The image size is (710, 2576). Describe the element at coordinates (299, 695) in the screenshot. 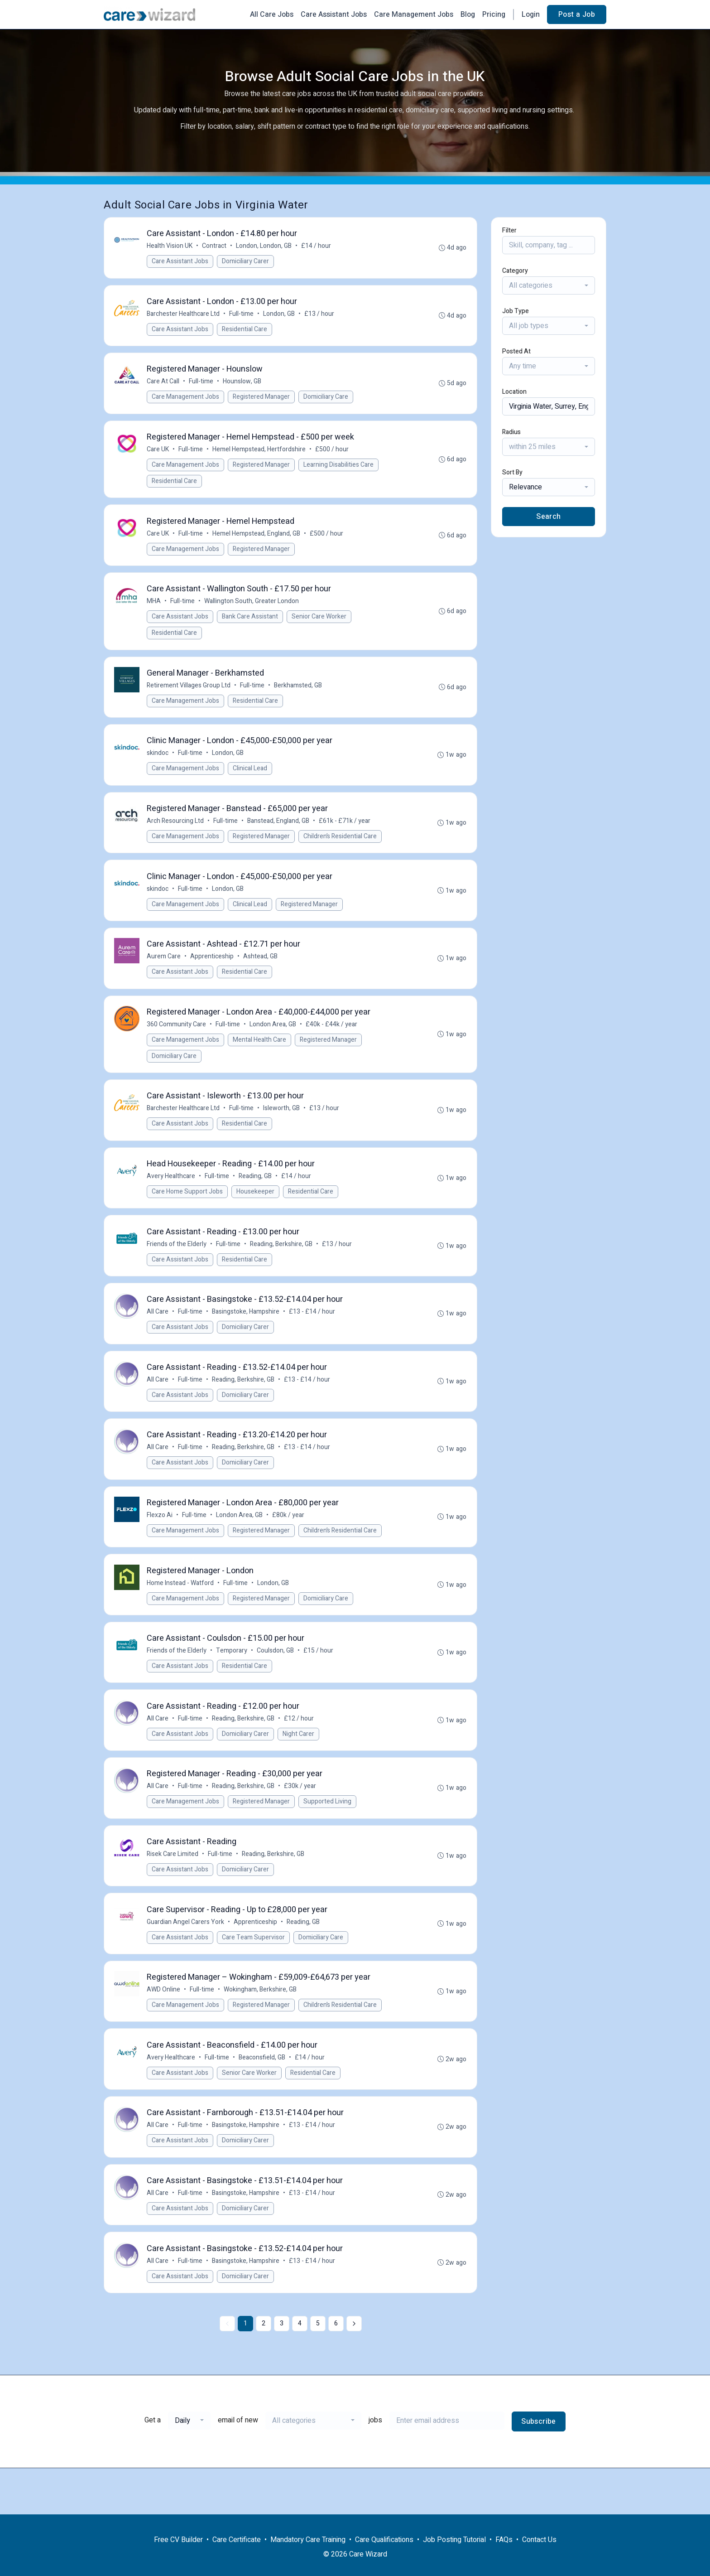

I see `Berkhamsted, GB` at that location.